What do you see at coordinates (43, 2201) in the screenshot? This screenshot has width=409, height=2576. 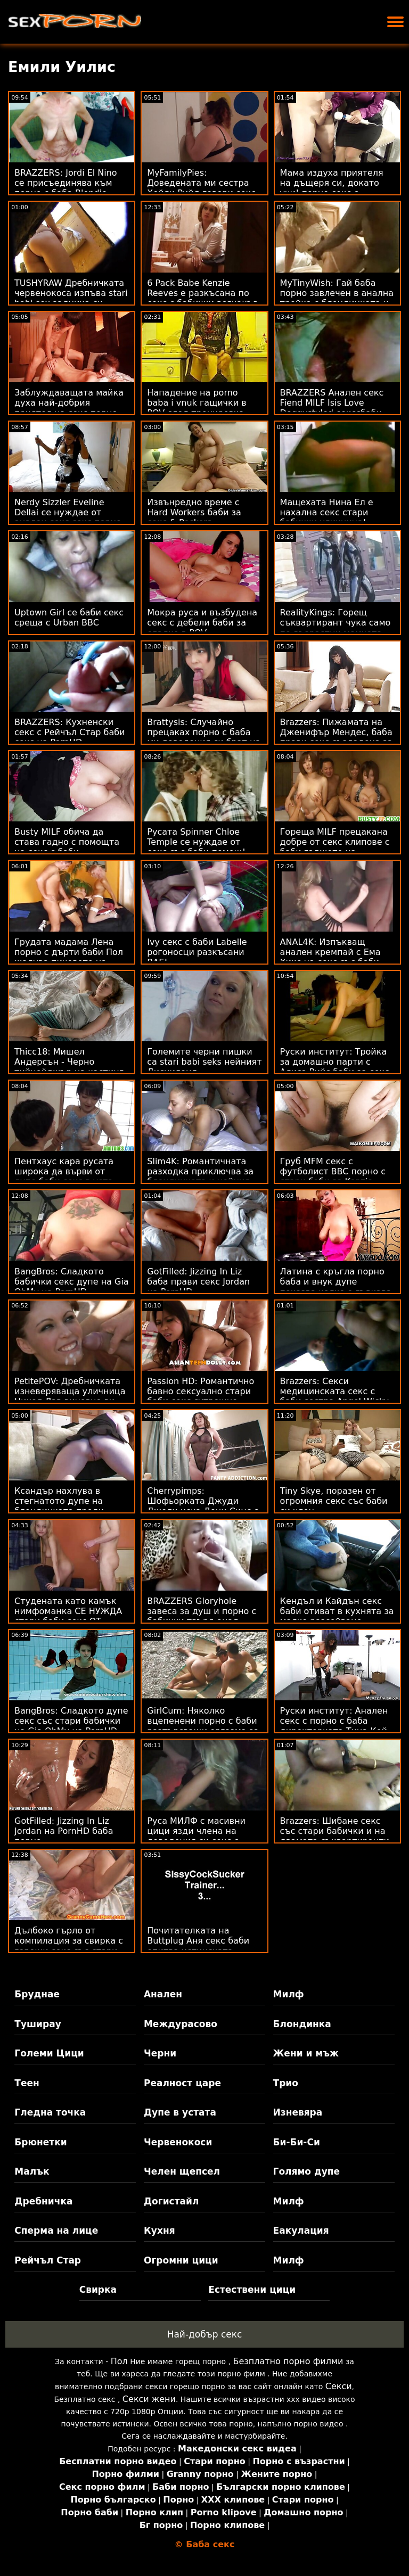 I see `Дребничка` at bounding box center [43, 2201].